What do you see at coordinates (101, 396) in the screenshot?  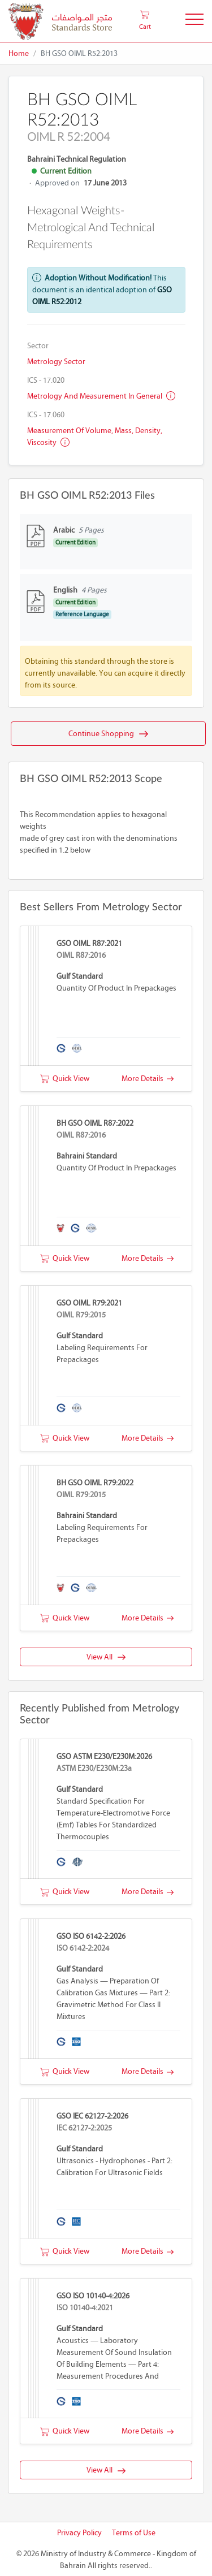 I see `Metrology and measurement in general` at bounding box center [101, 396].